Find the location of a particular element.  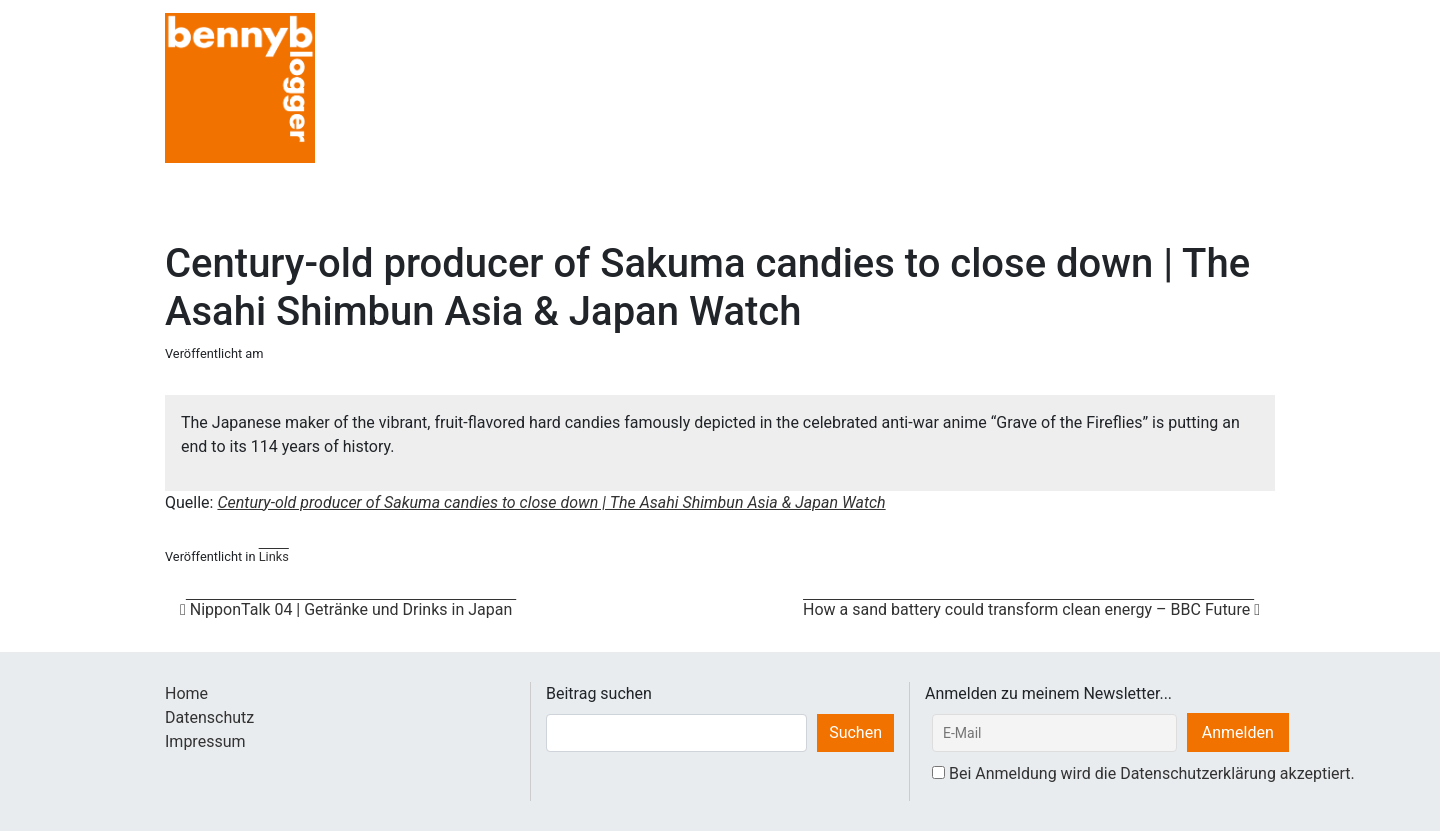

Links is located at coordinates (274, 556).